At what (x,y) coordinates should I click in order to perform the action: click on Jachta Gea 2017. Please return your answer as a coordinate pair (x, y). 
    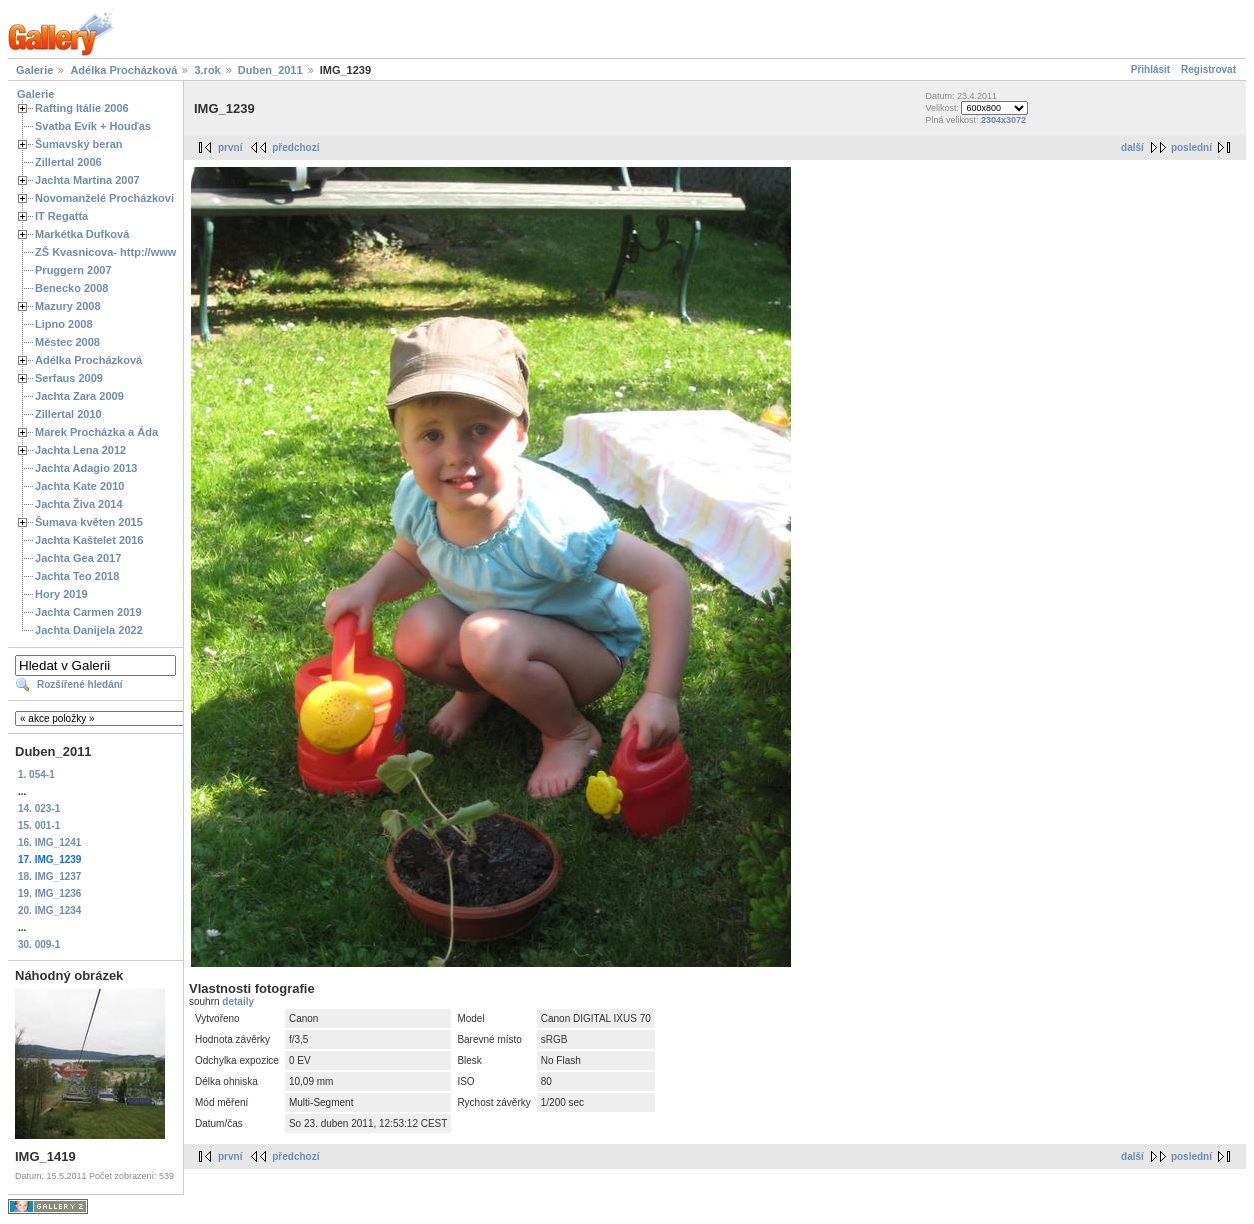
    Looking at the image, I should click on (78, 558).